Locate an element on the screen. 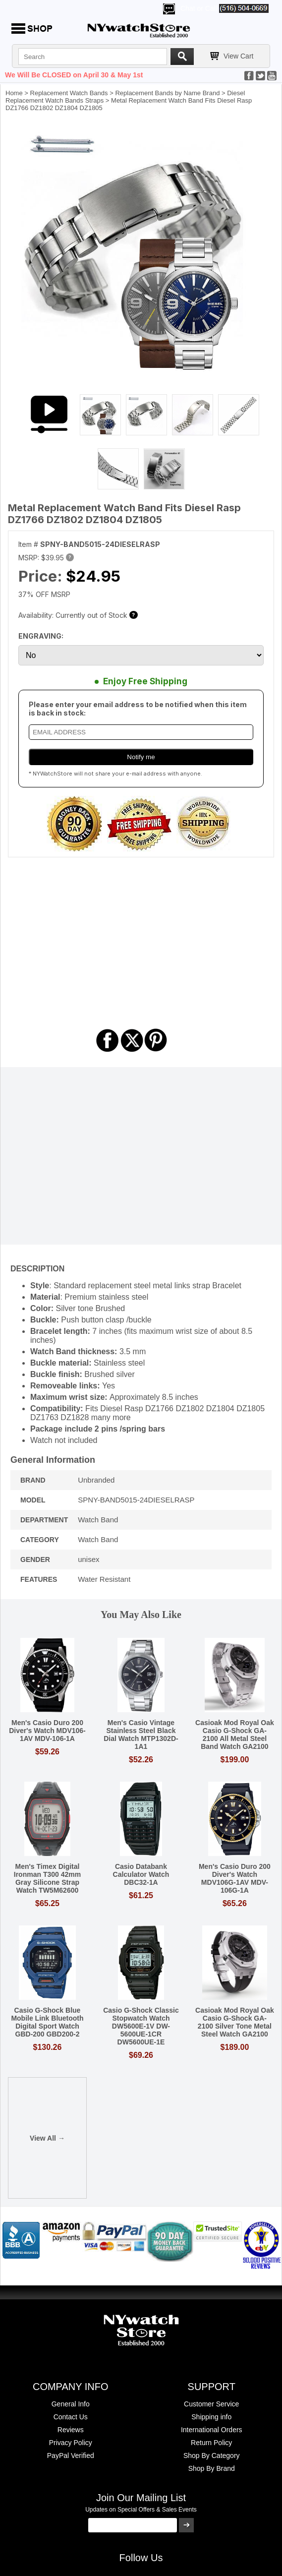  We Will Be CLOSED on April 30 & May 1st is located at coordinates (74, 75).